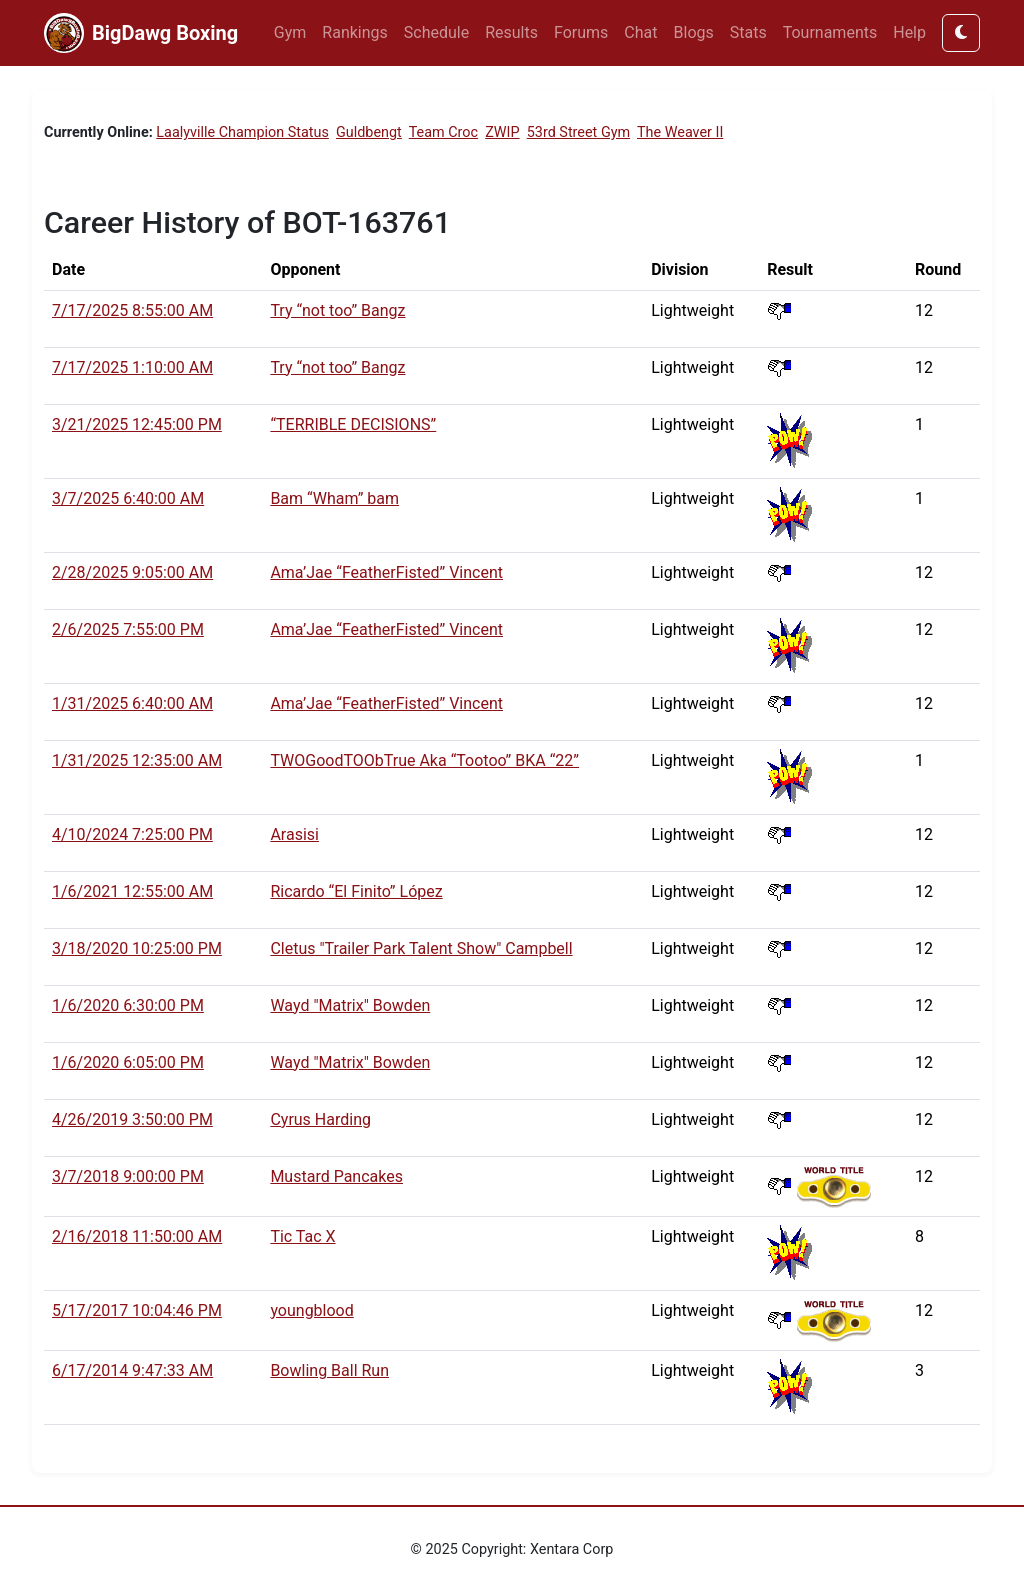 Image resolution: width=1024 pixels, height=1592 pixels. What do you see at coordinates (436, 32) in the screenshot?
I see `Schedule` at bounding box center [436, 32].